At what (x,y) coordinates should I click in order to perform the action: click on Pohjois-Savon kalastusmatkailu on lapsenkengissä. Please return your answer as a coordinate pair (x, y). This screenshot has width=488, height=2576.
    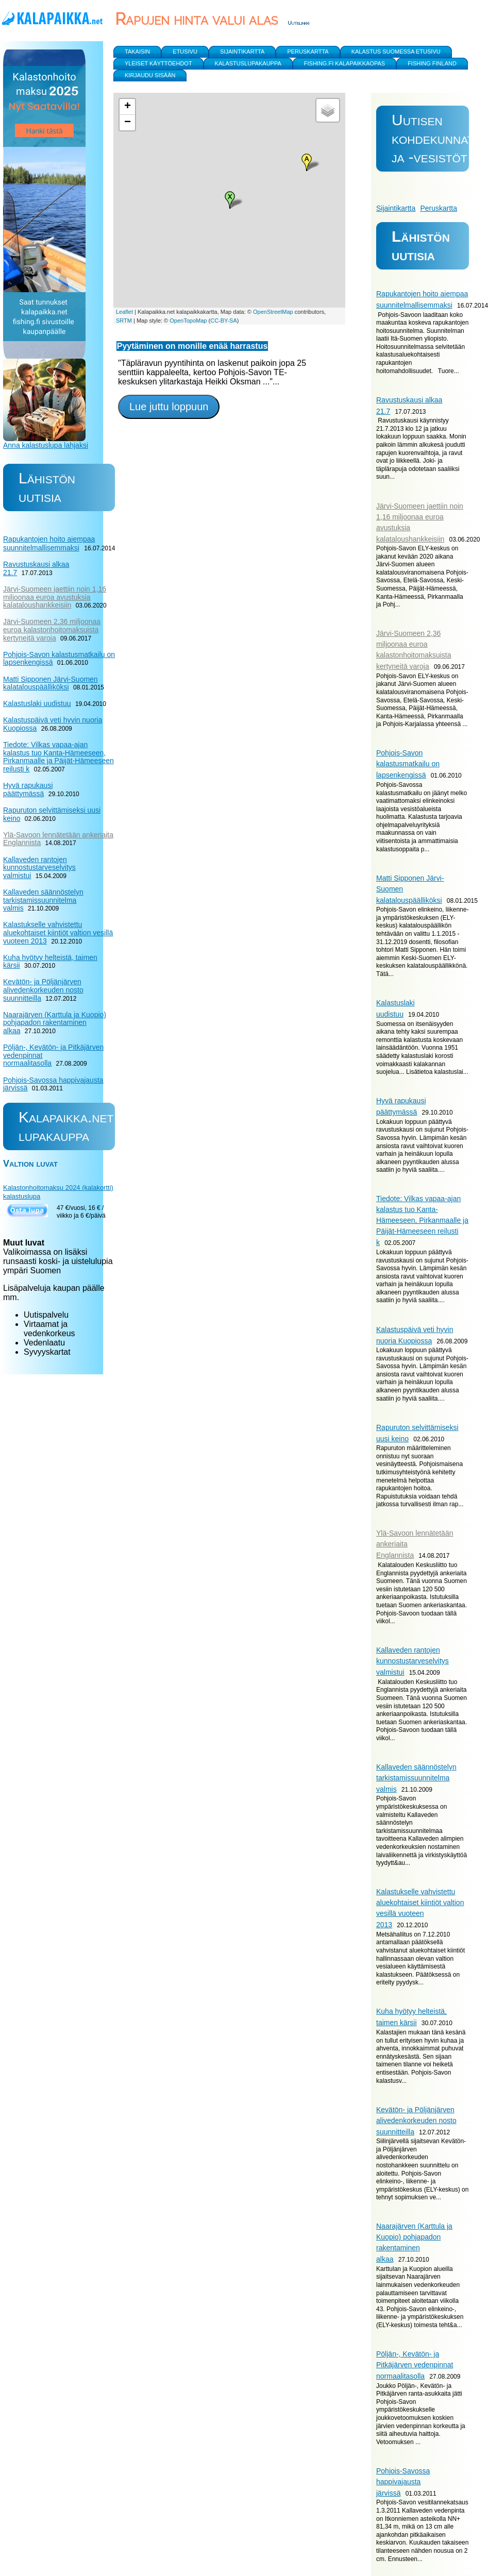
    Looking at the image, I should click on (408, 764).